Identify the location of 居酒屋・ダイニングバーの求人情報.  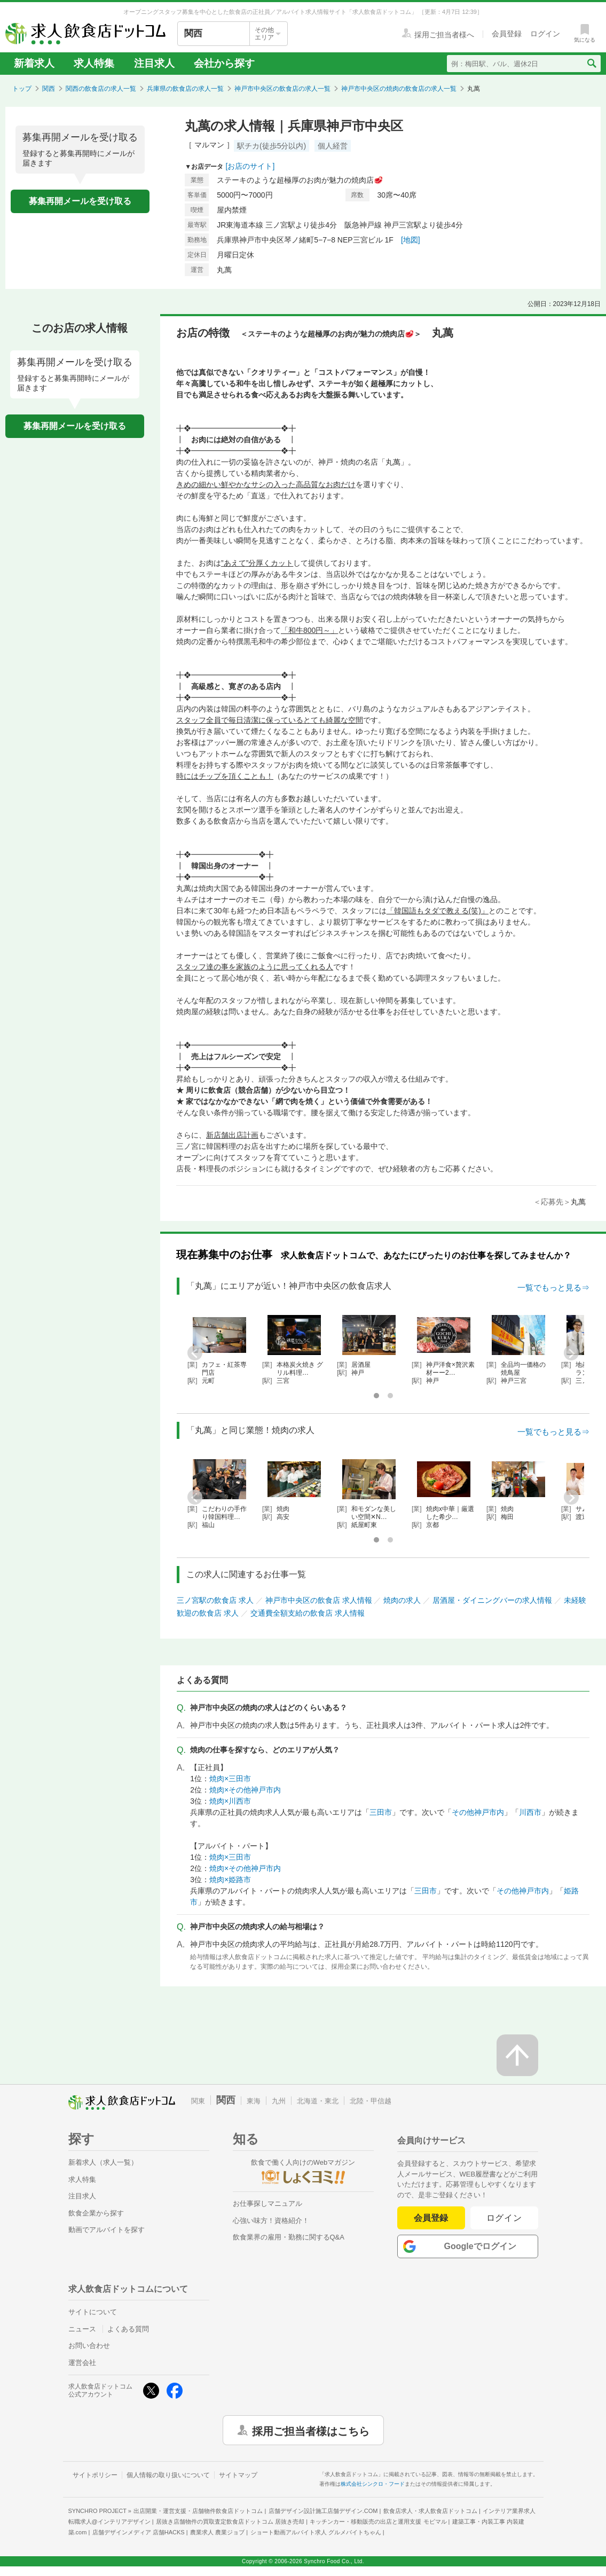
(492, 1600).